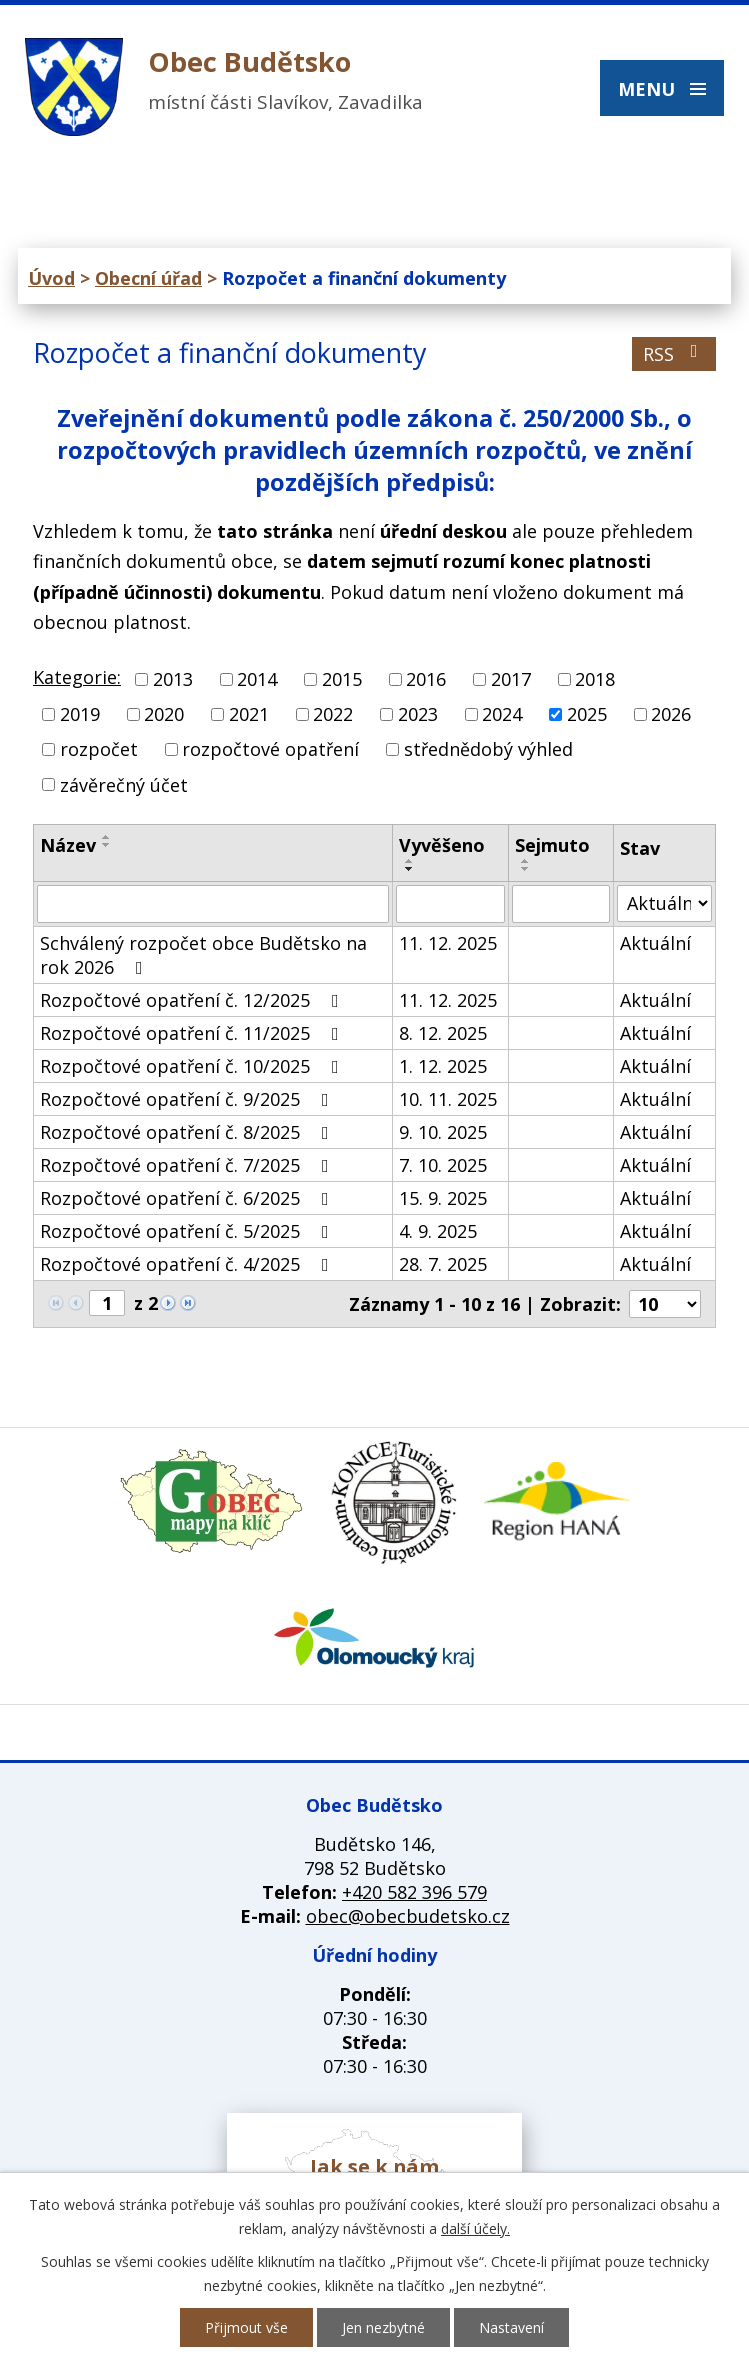 The width and height of the screenshot is (749, 2357). I want to click on Název, so click(68, 845).